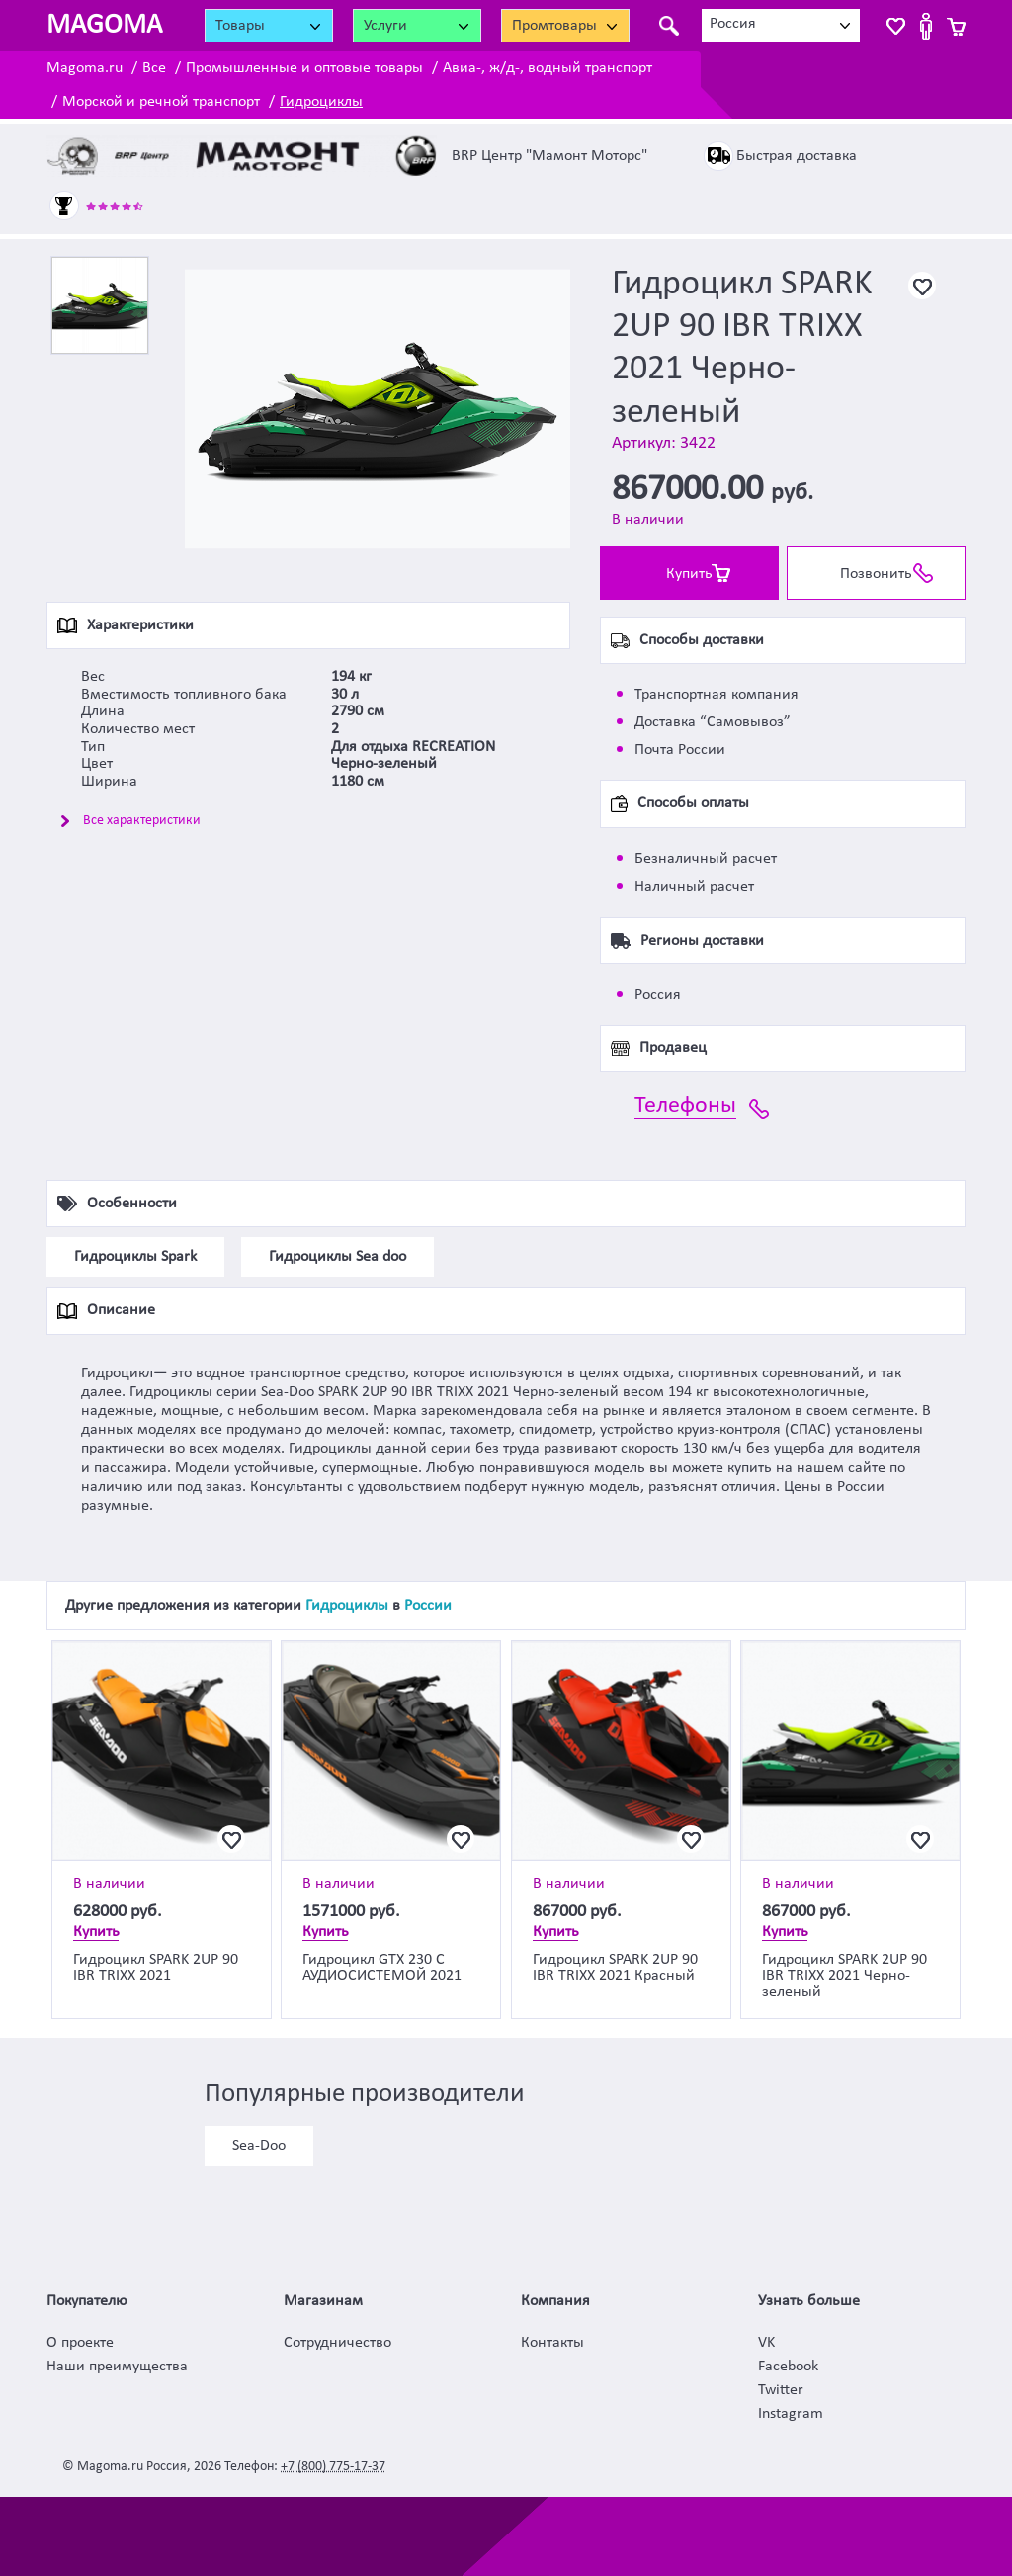  Describe the element at coordinates (689, 574) in the screenshot. I see `Купить` at that location.